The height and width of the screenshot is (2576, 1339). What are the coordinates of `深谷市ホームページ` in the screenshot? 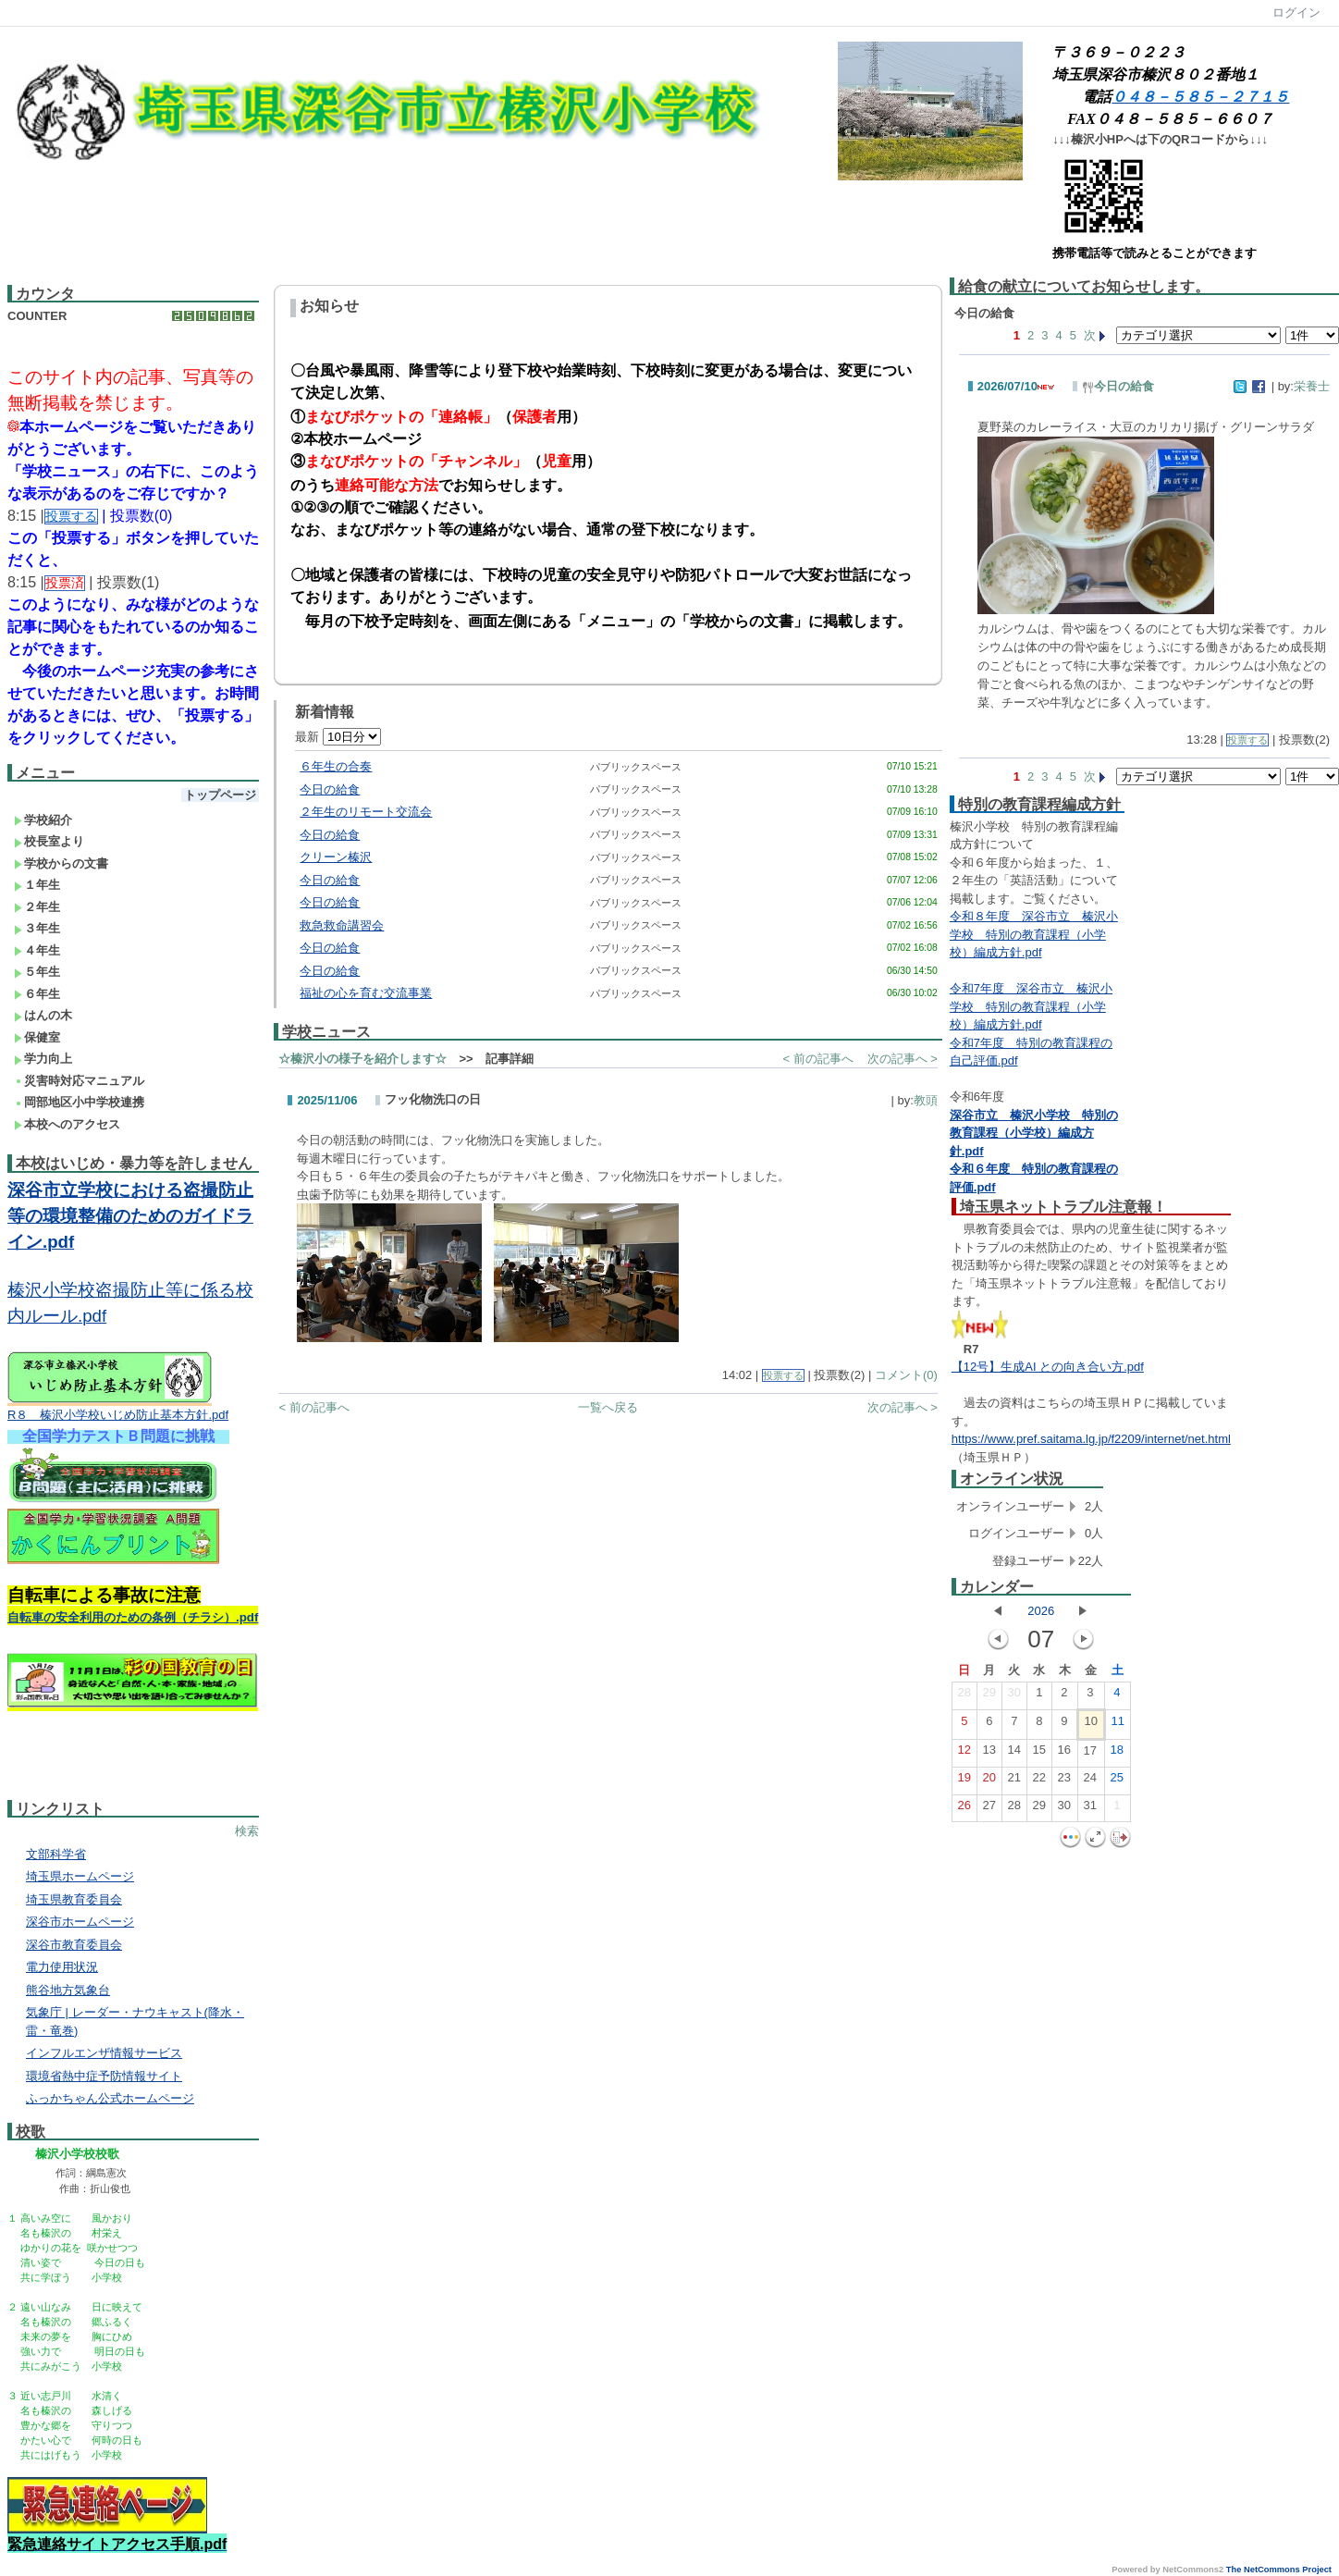 It's located at (80, 1922).